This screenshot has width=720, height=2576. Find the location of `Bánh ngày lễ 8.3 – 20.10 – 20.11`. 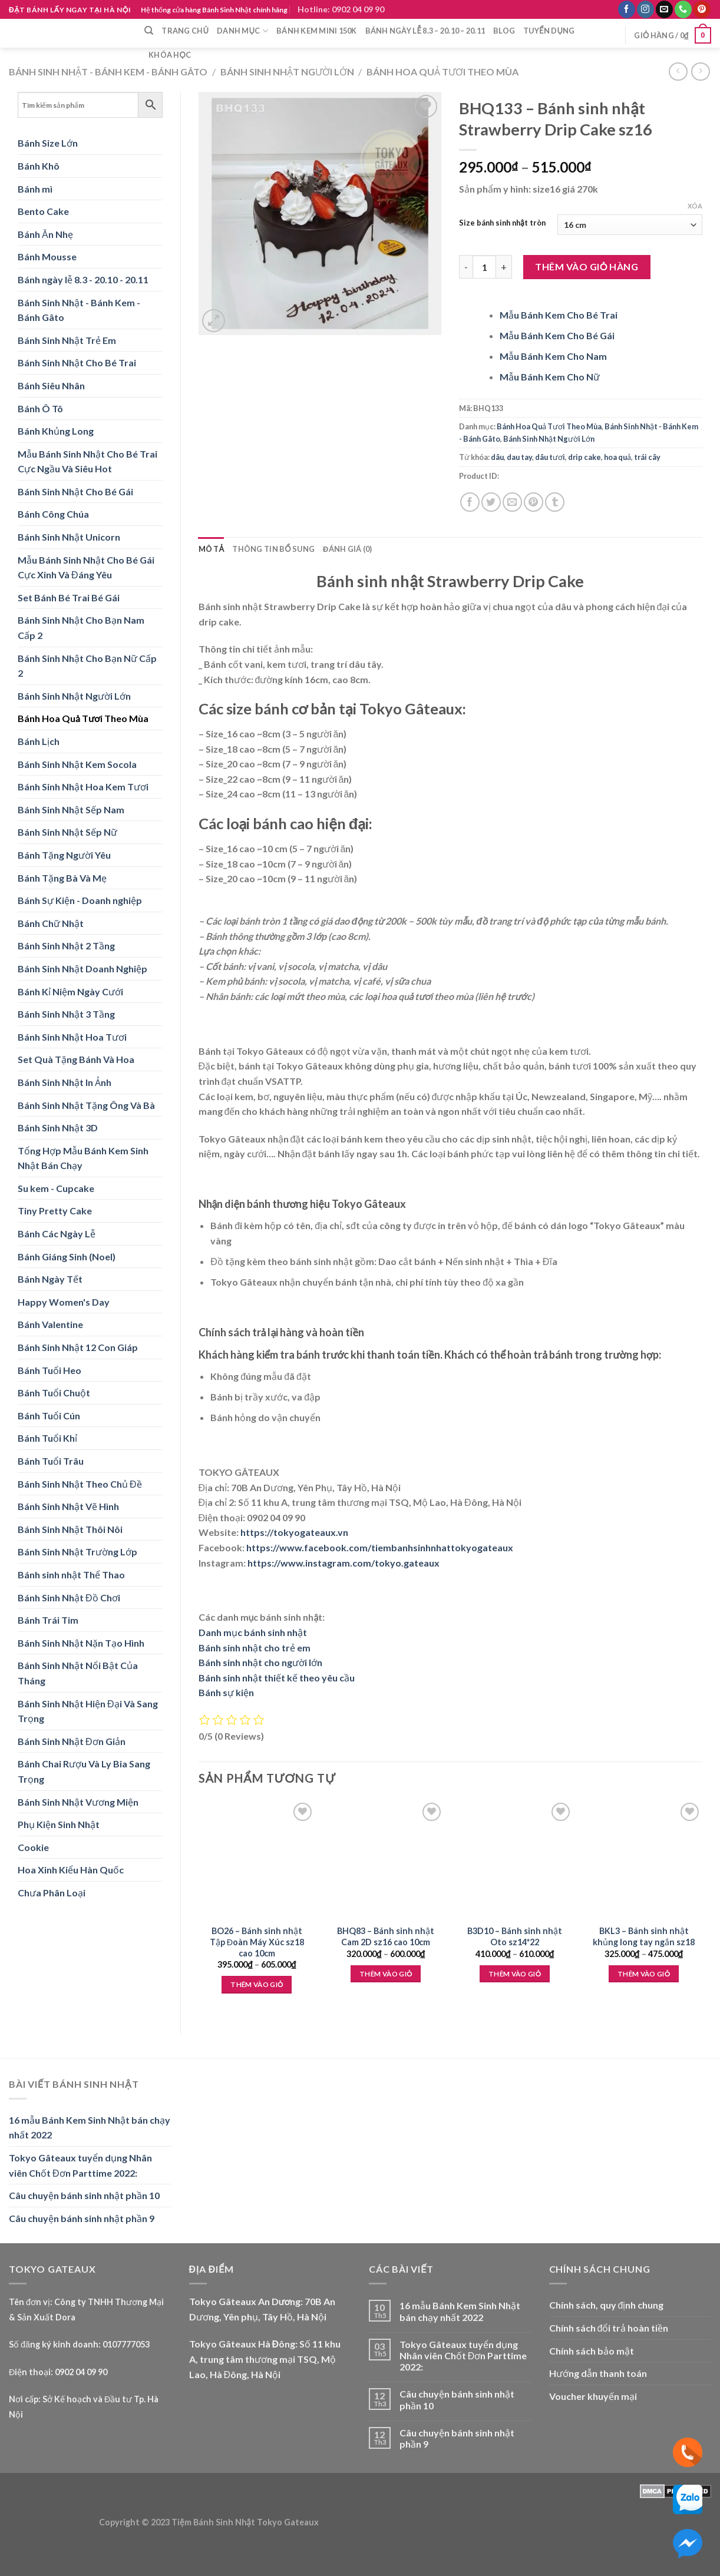

Bánh ngày lễ 8.3 – 20.10 – 20.11 is located at coordinates (425, 30).